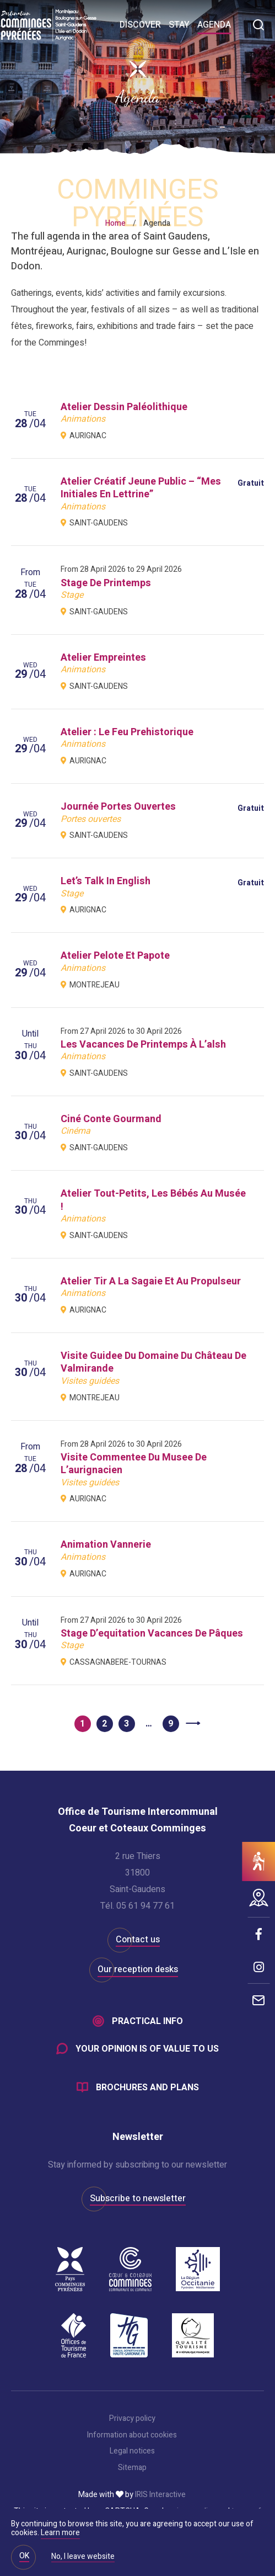 Image resolution: width=275 pixels, height=2576 pixels. What do you see at coordinates (141, 488) in the screenshot?
I see `atelier créatif jeune public – “mes initiales en lettrine”` at bounding box center [141, 488].